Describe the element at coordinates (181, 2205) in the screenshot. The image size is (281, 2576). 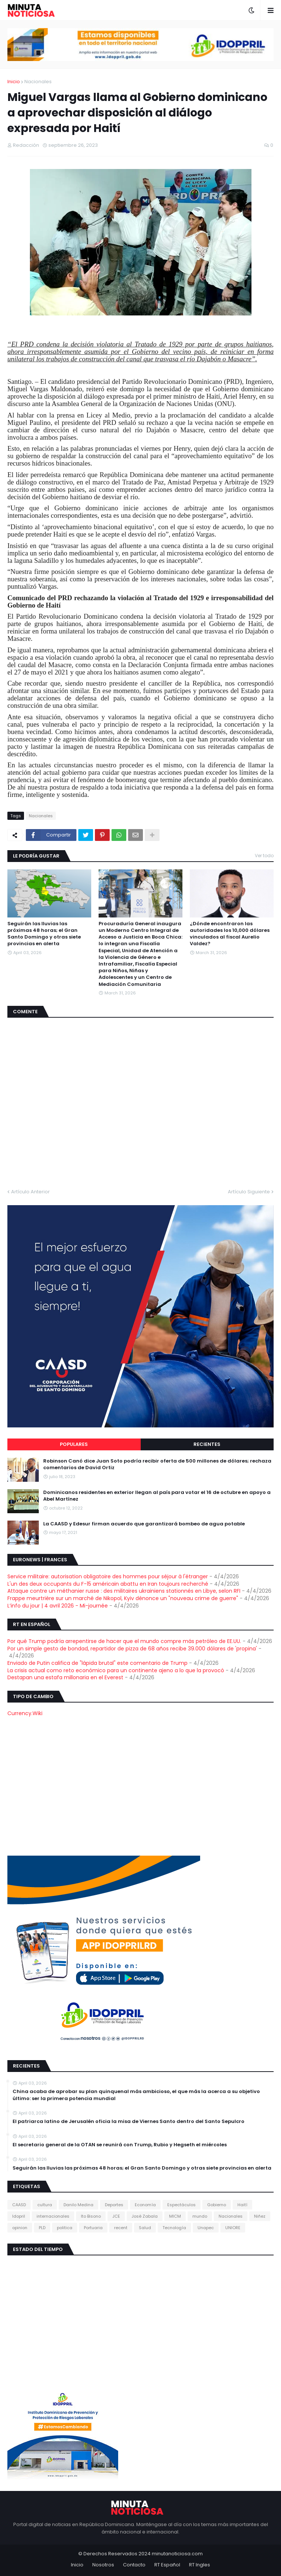
I see `Espectáculos` at that location.